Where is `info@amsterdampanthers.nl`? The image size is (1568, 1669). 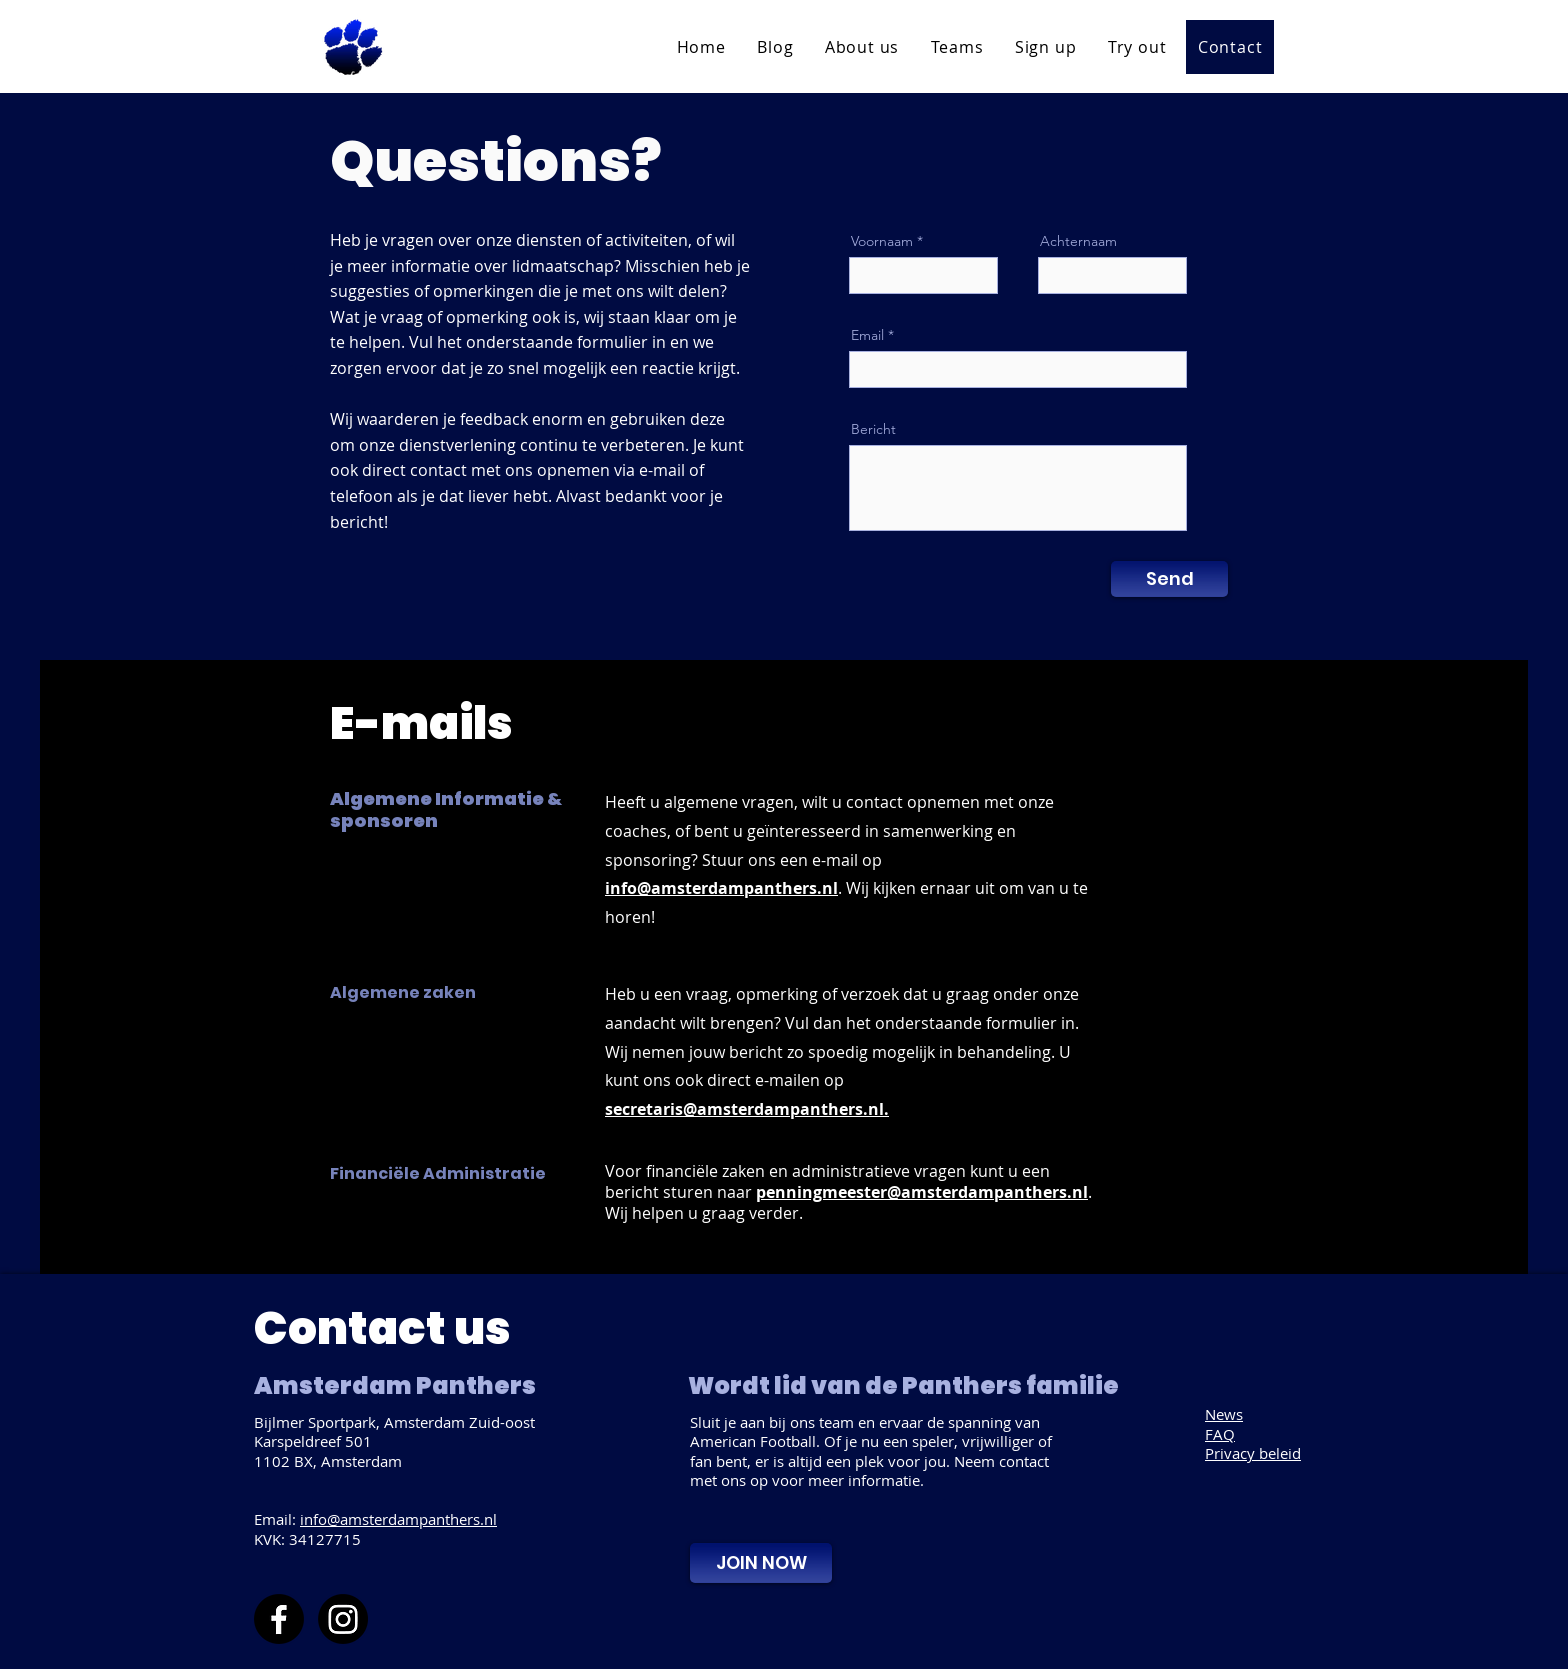 info@amsterdampanthers.nl is located at coordinates (398, 1519).